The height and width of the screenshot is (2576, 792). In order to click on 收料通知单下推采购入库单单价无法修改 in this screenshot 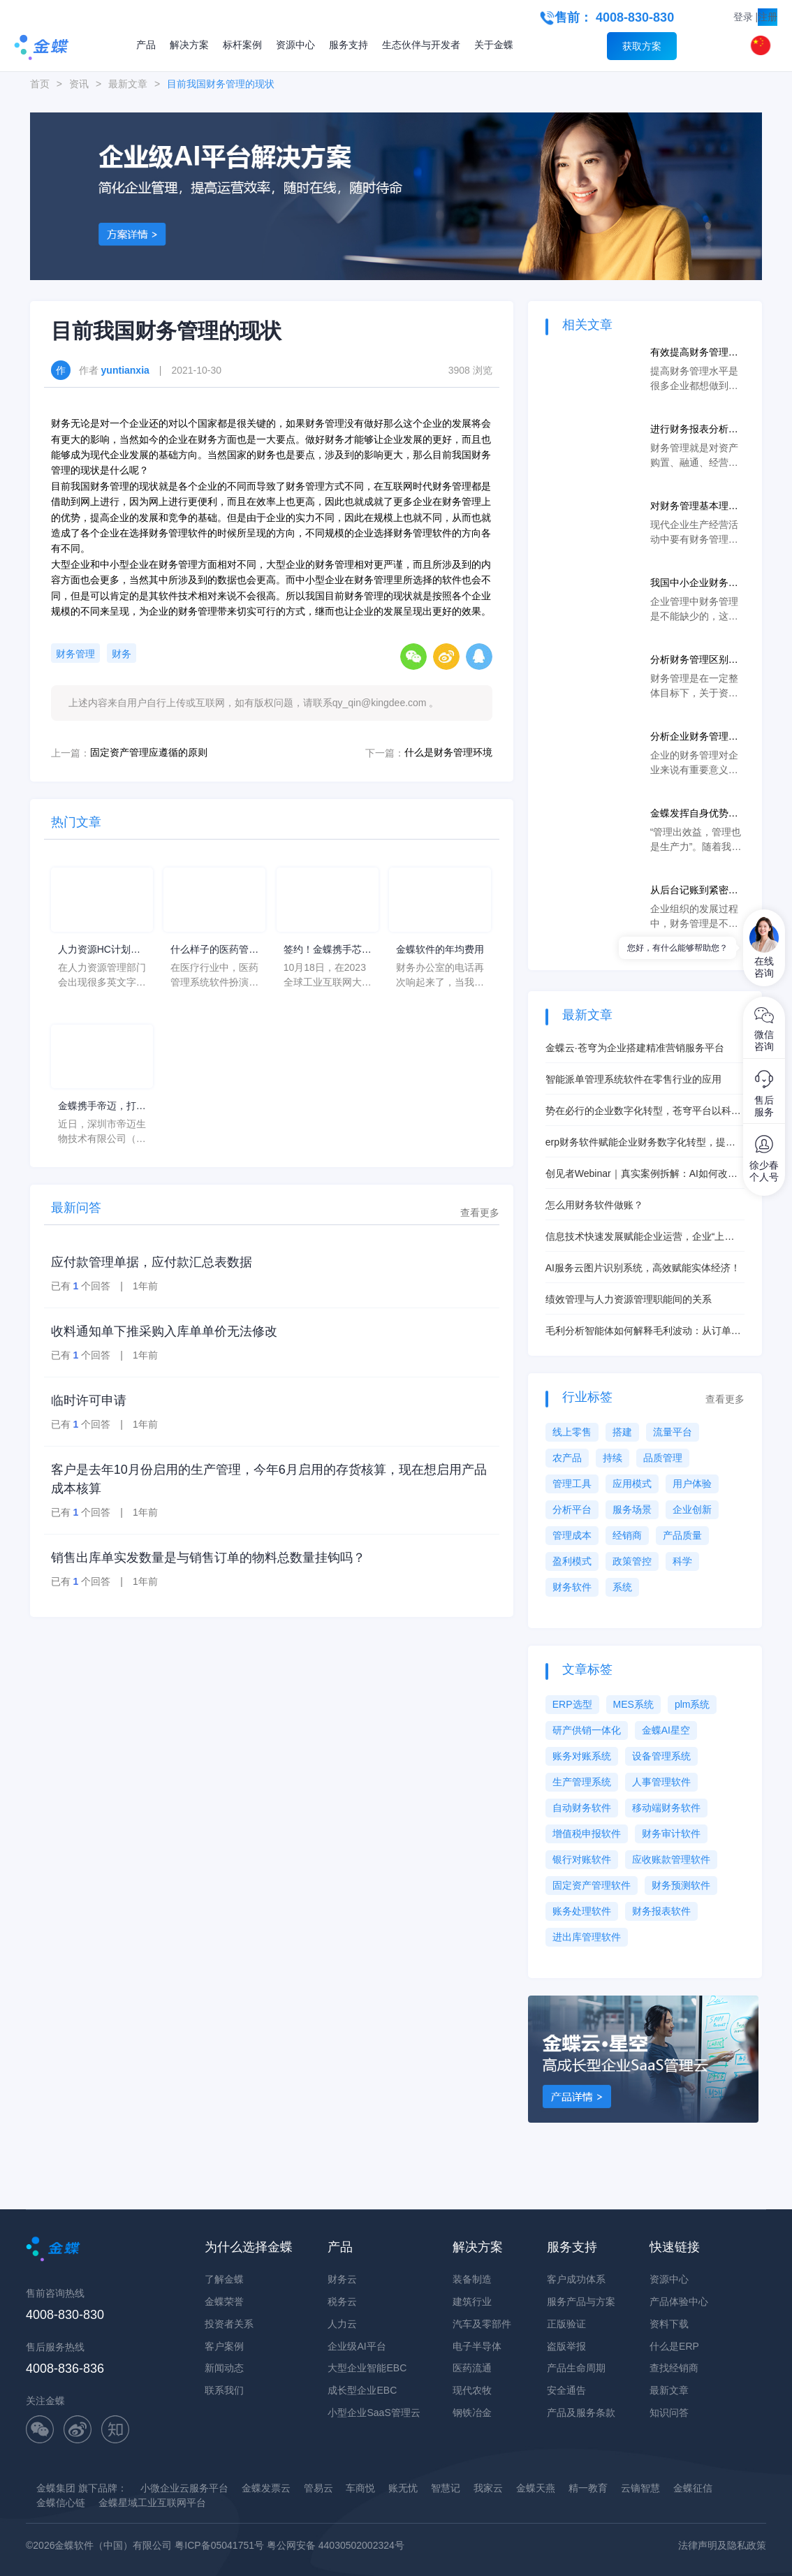, I will do `click(164, 1331)`.